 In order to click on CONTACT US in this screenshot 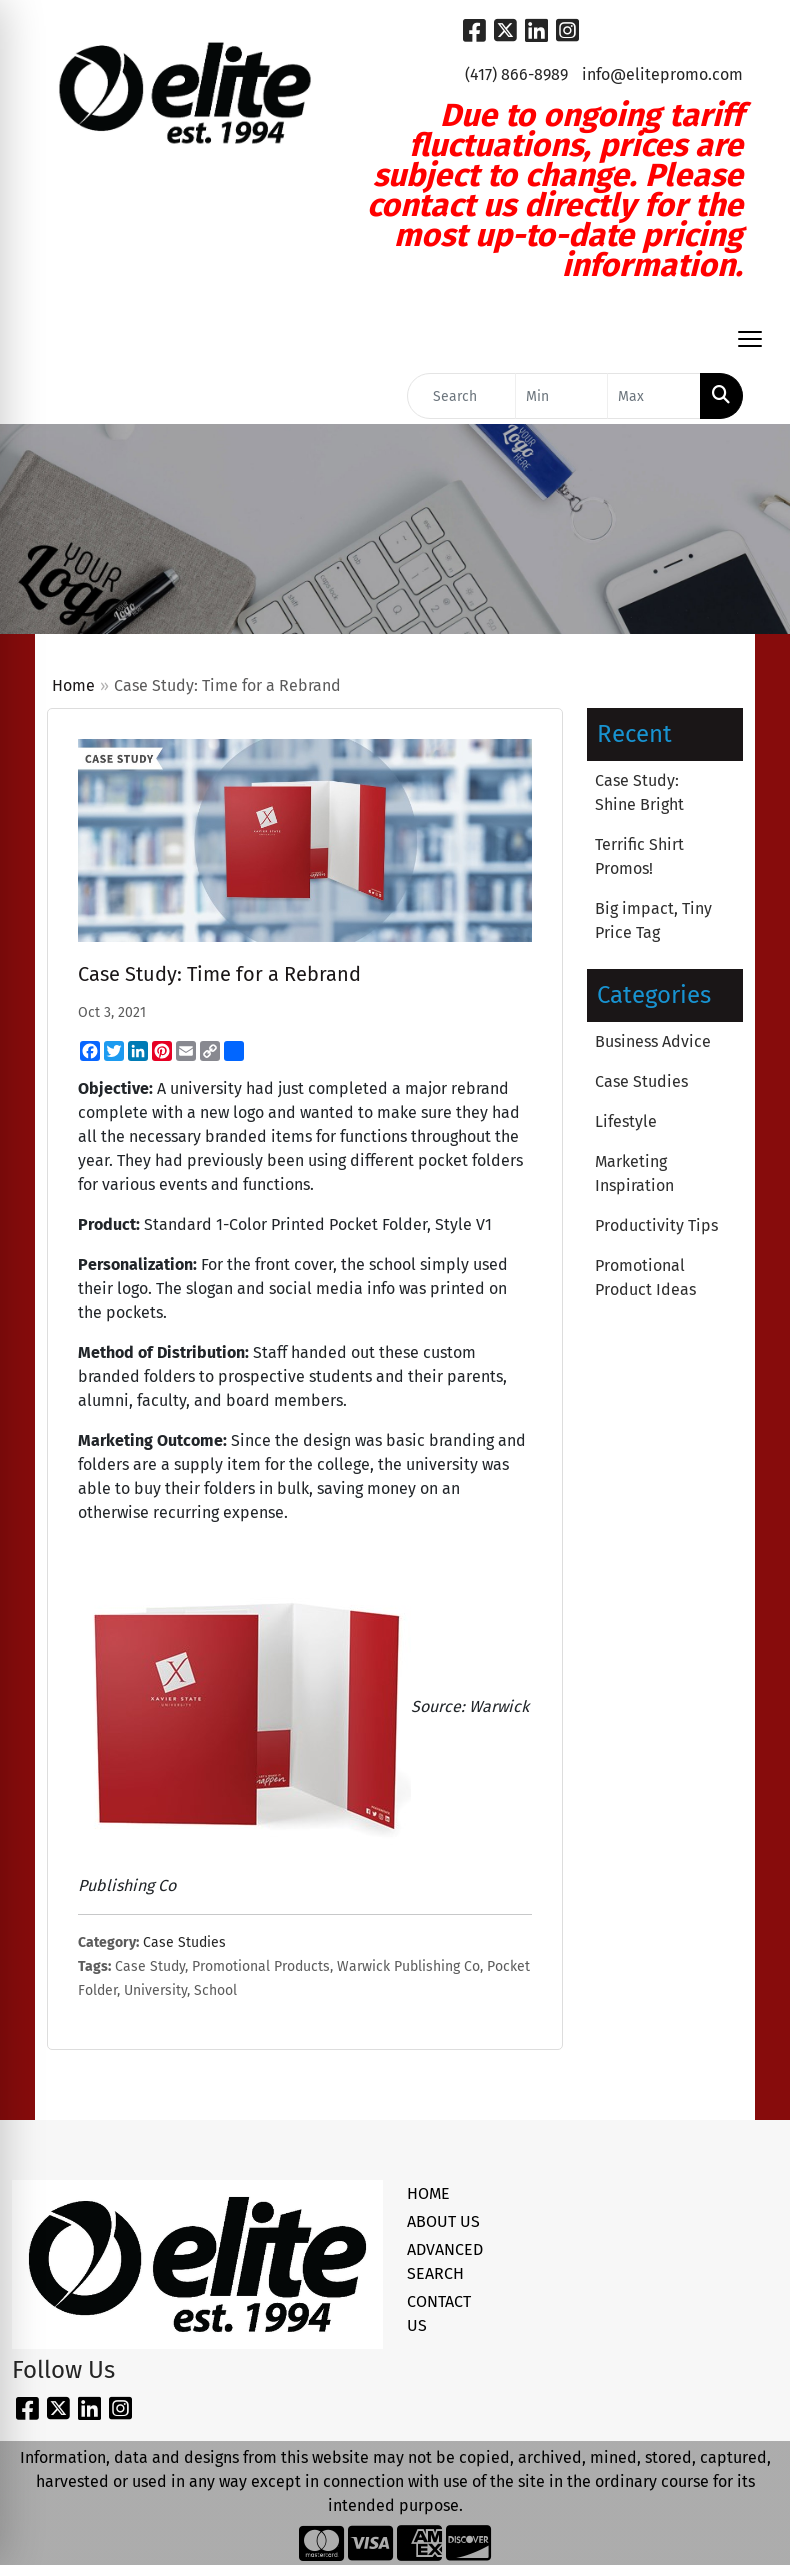, I will do `click(439, 2313)`.